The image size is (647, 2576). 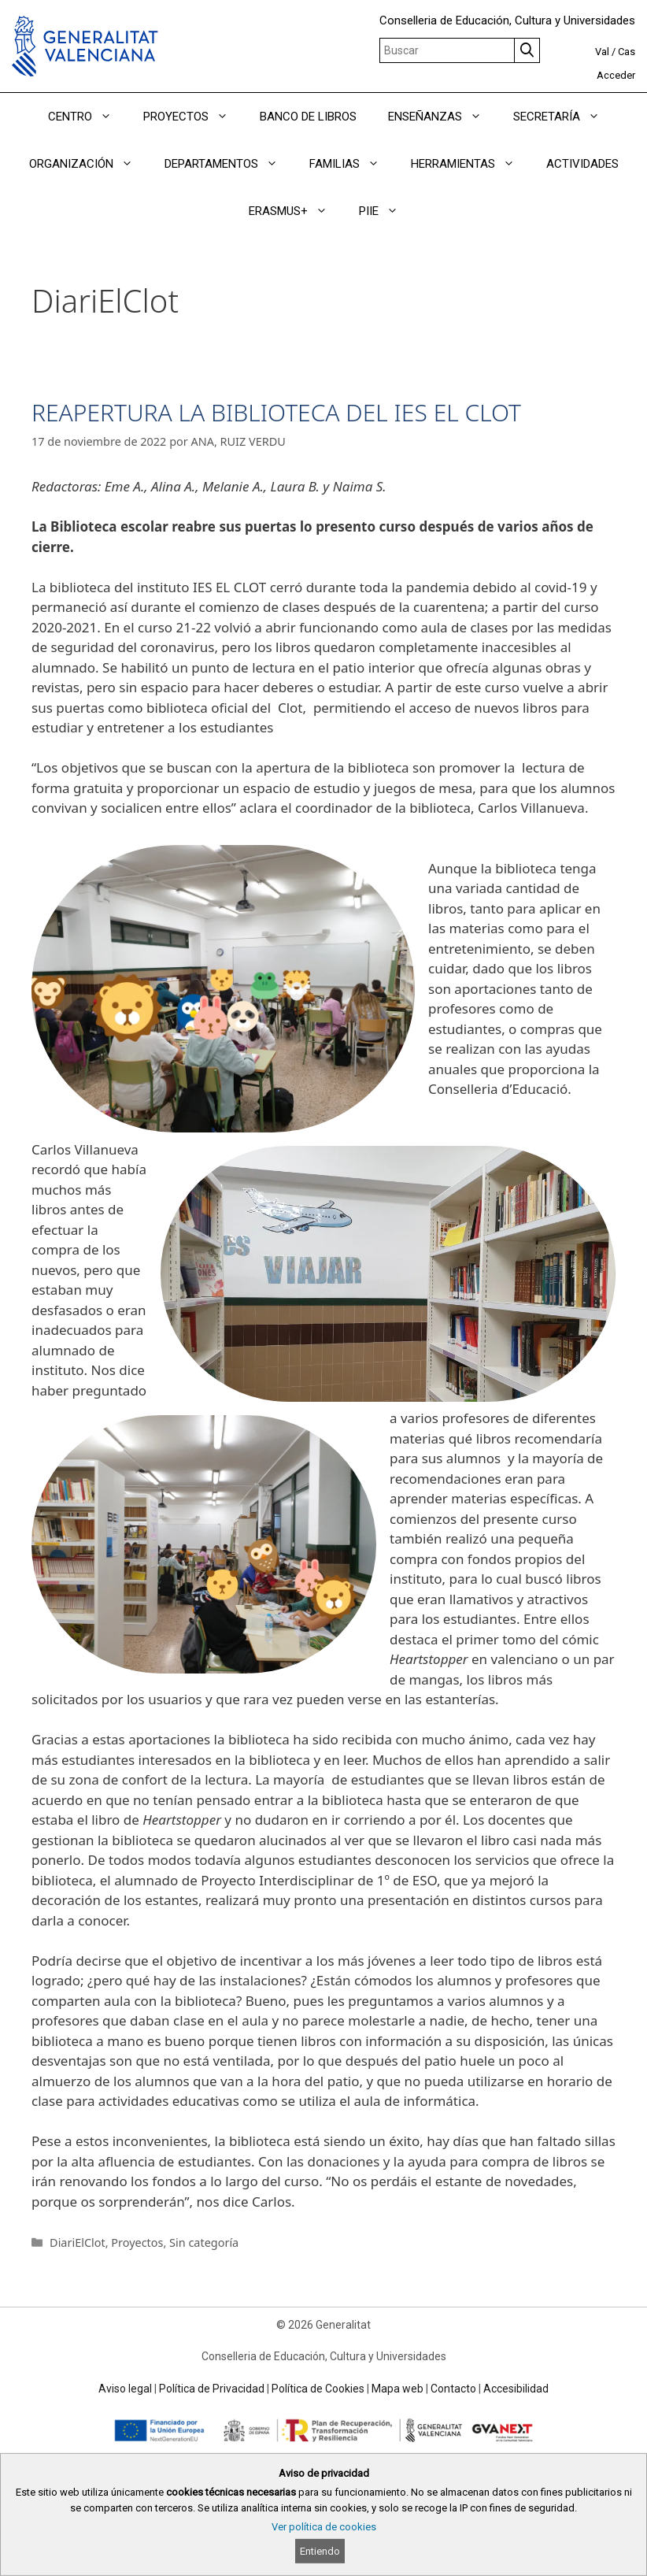 What do you see at coordinates (88, 116) in the screenshot?
I see `CENTRO` at bounding box center [88, 116].